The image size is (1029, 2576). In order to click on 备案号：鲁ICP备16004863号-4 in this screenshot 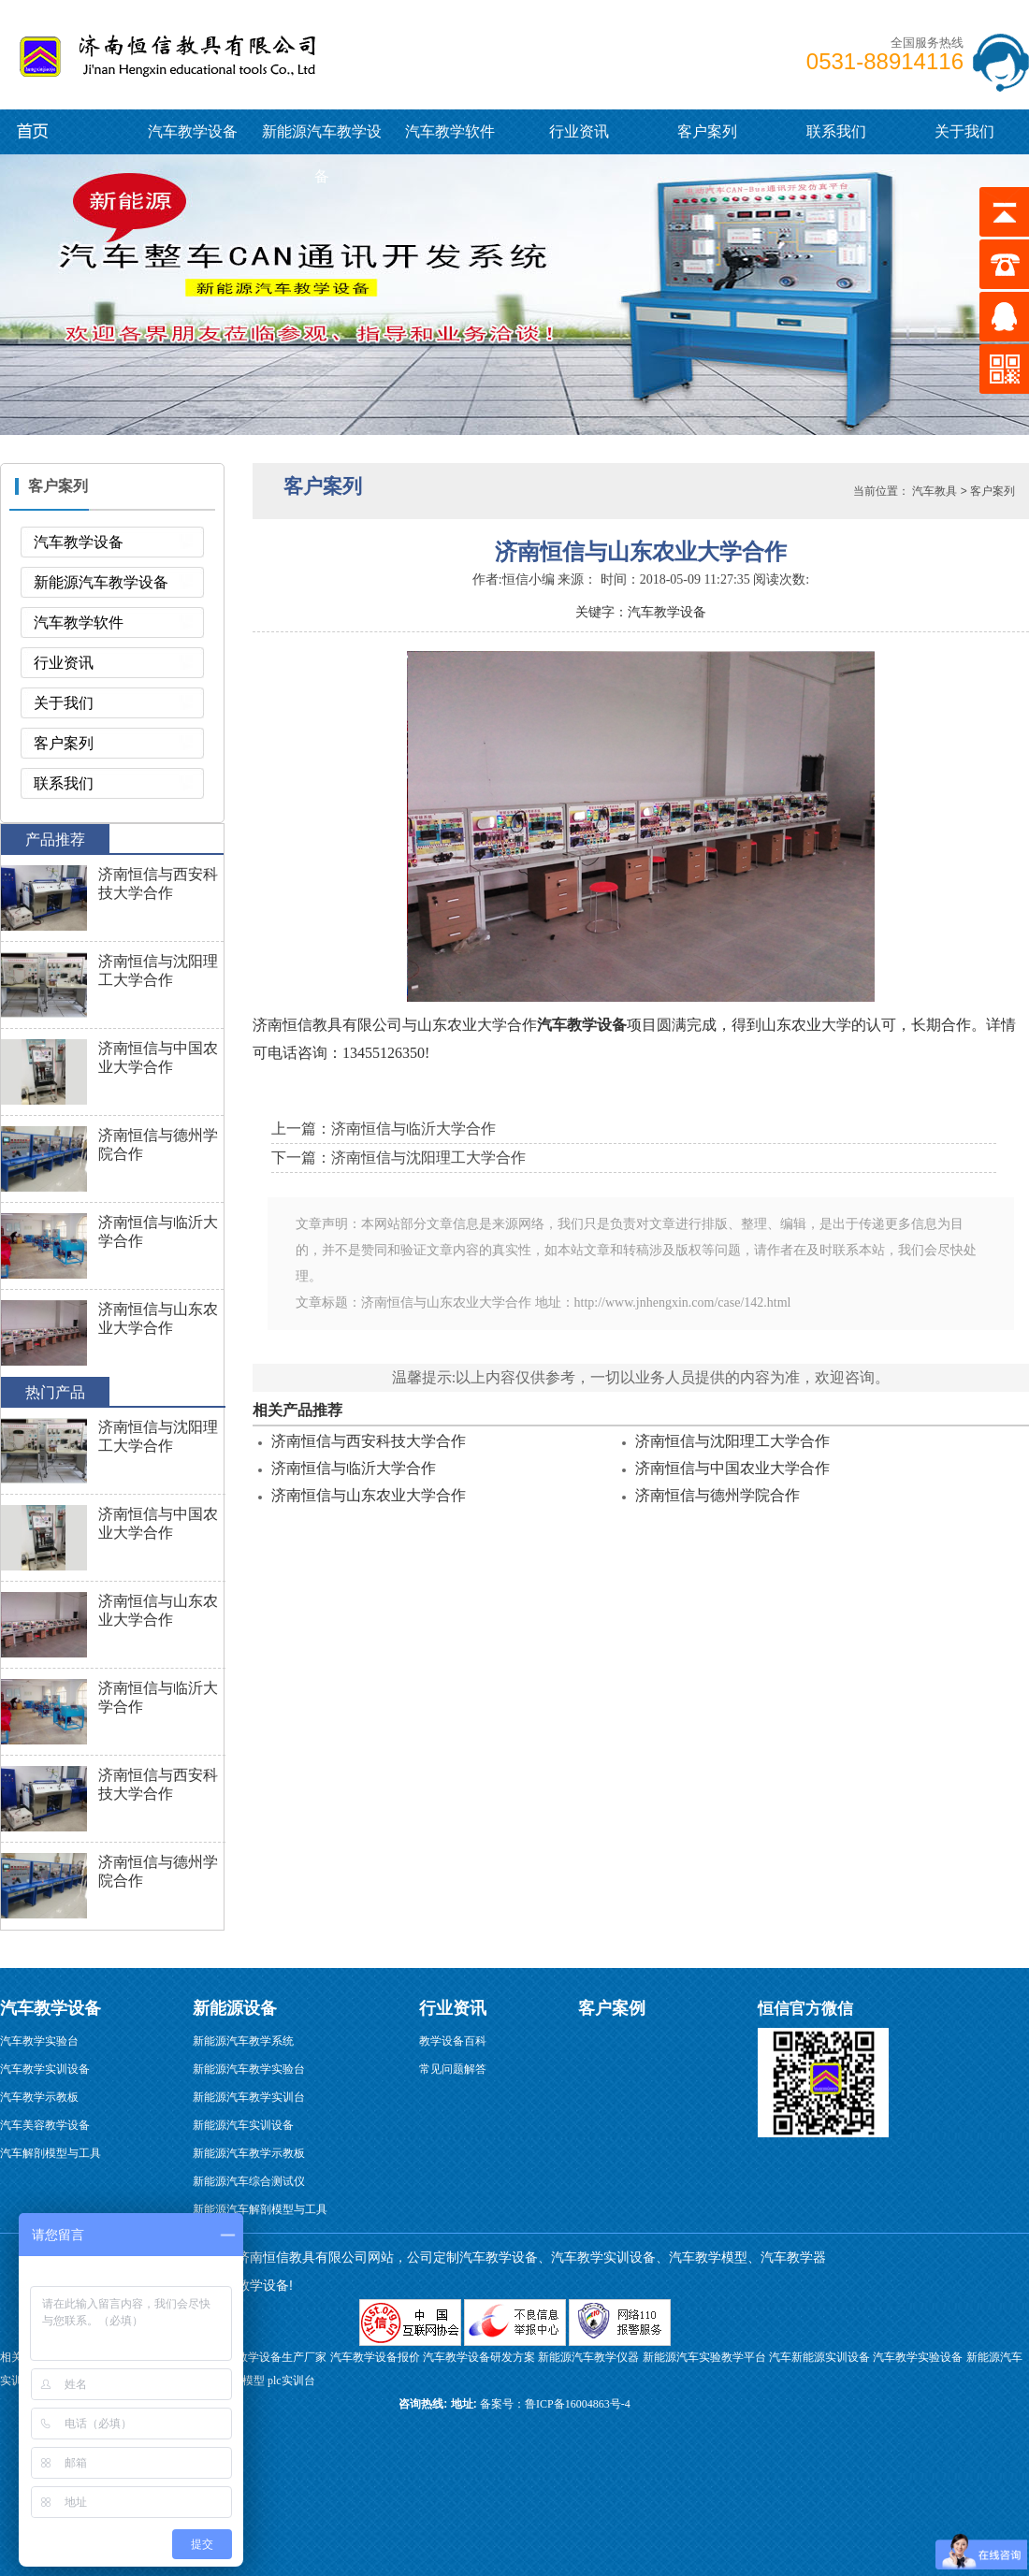, I will do `click(555, 2403)`.